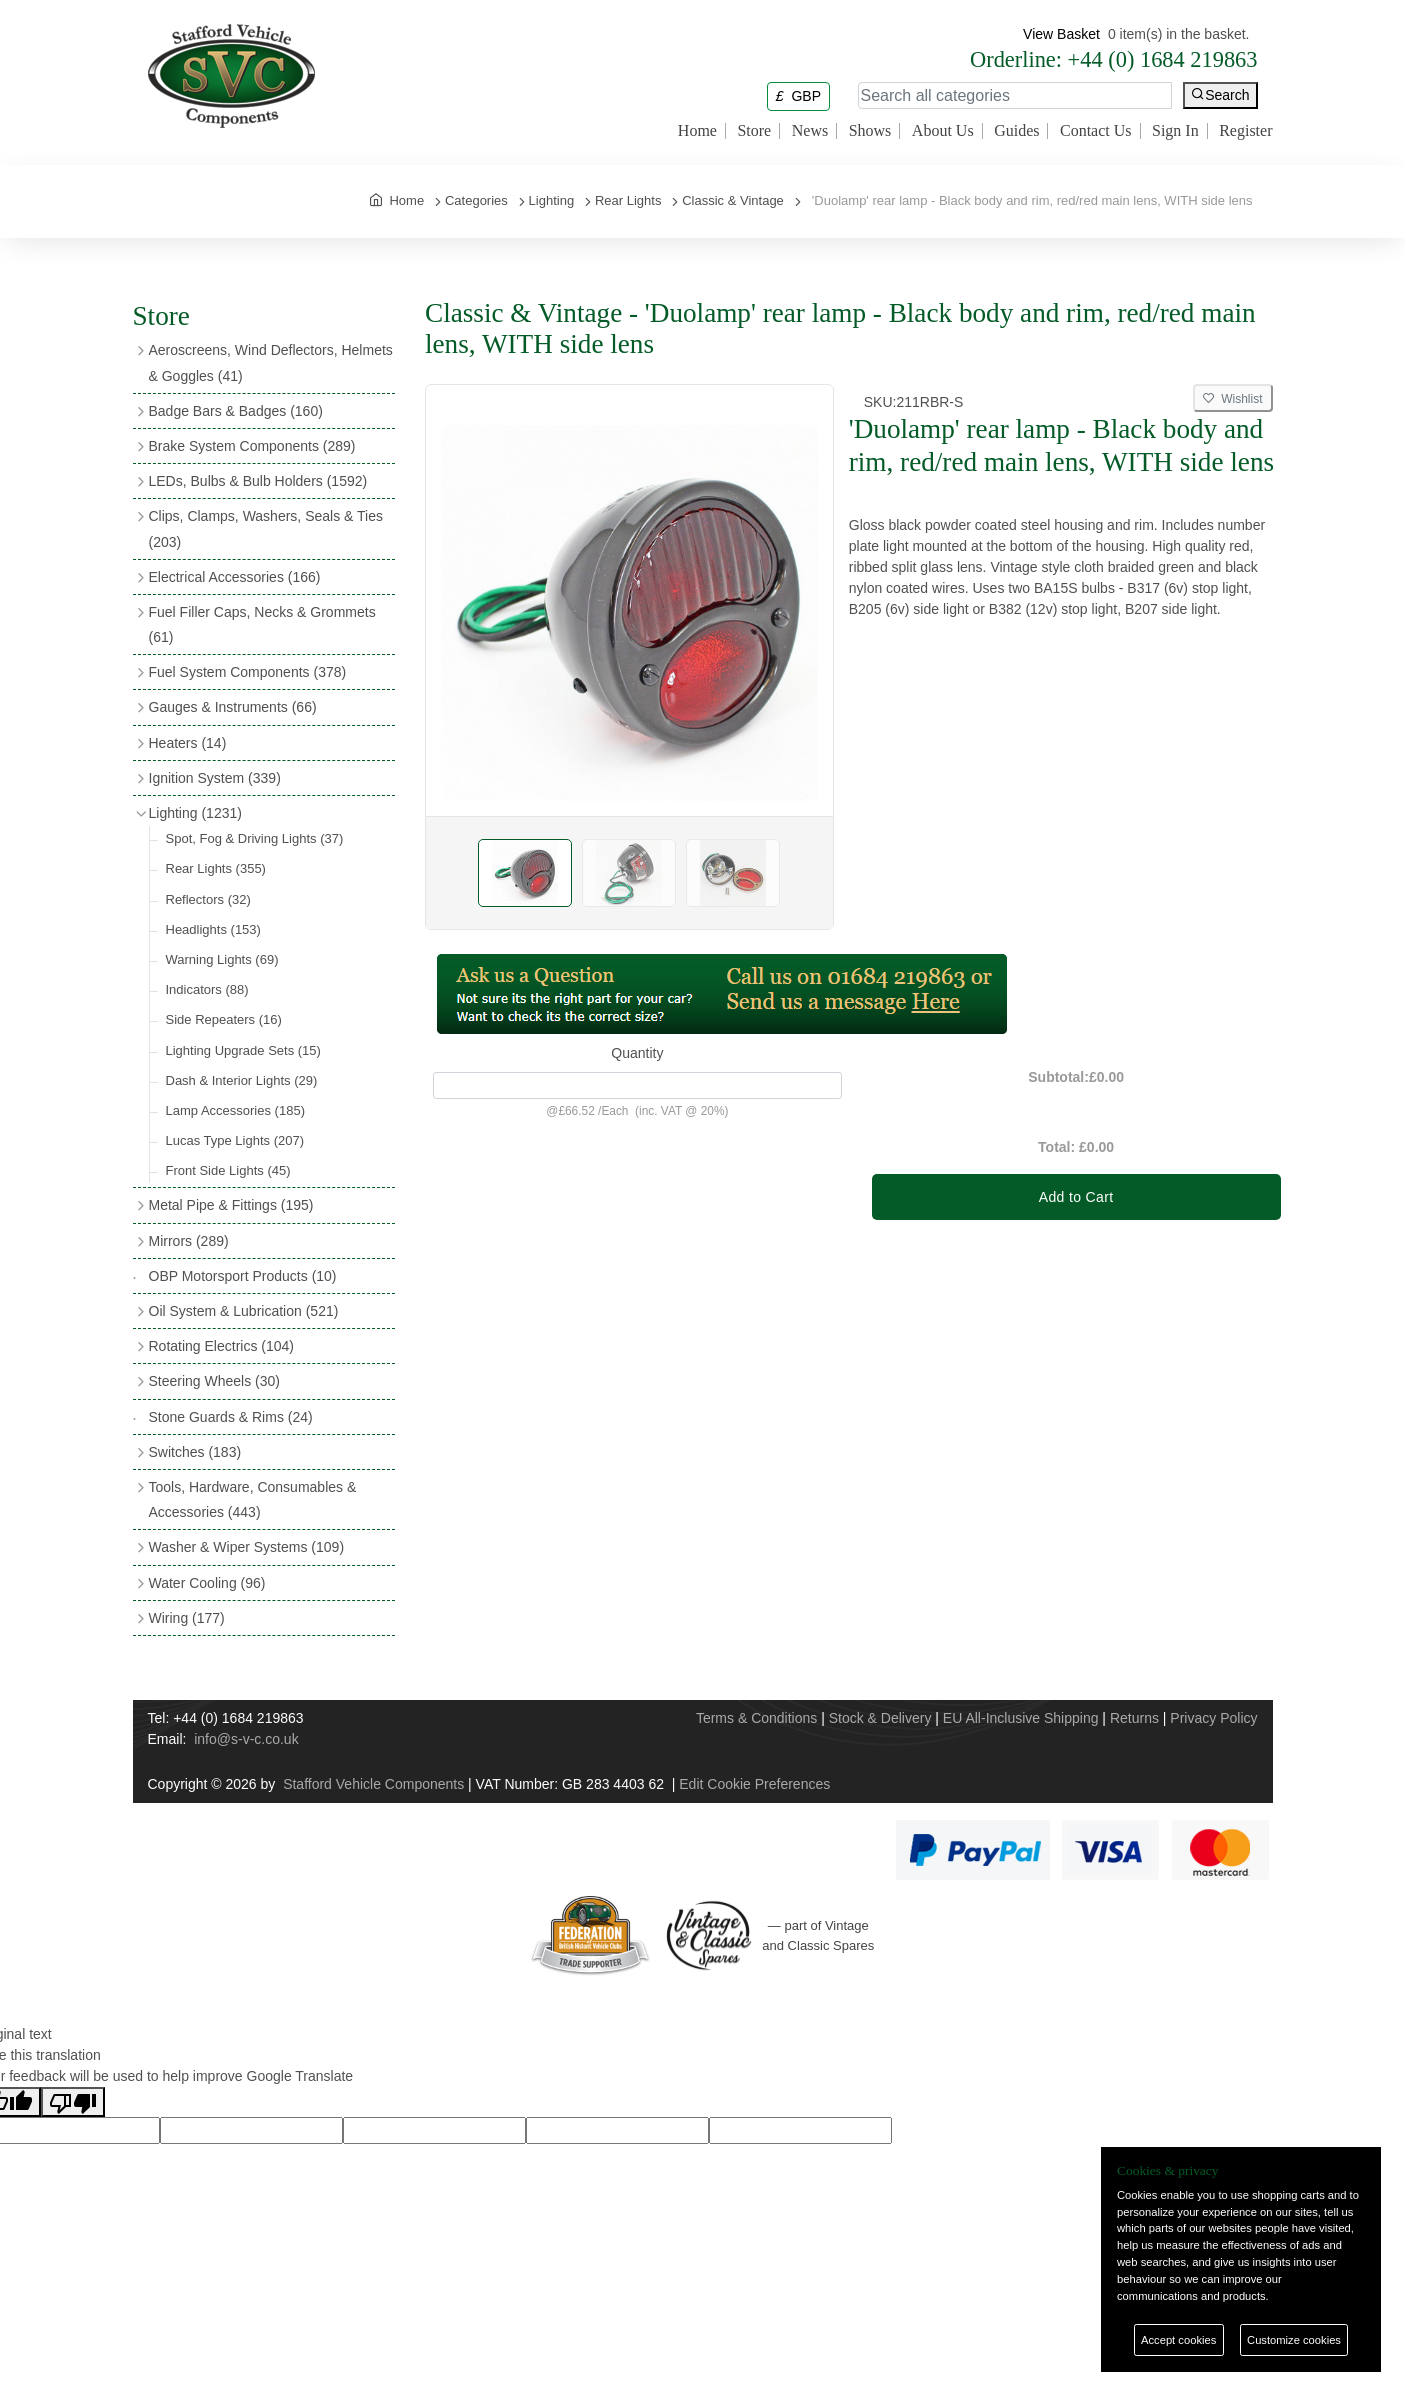 Image resolution: width=1405 pixels, height=2396 pixels. I want to click on Metal Pipe & Fittings, so click(231, 1205).